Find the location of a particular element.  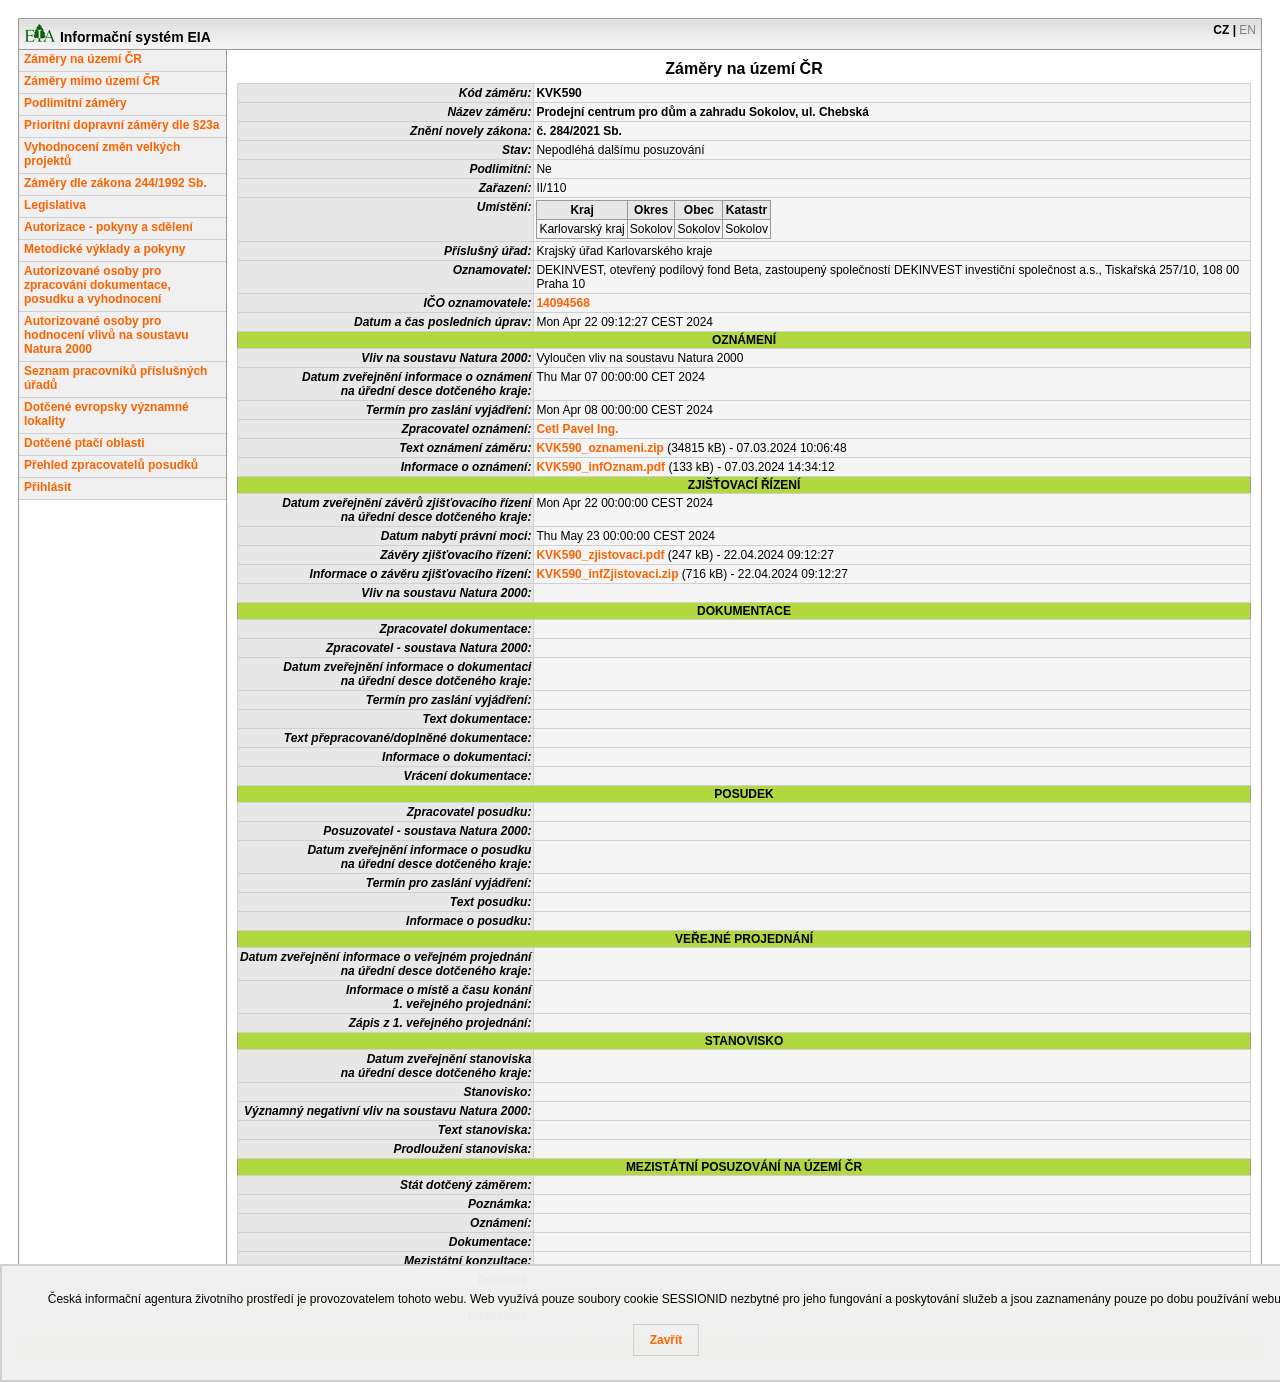

Legislativa is located at coordinates (55, 205).